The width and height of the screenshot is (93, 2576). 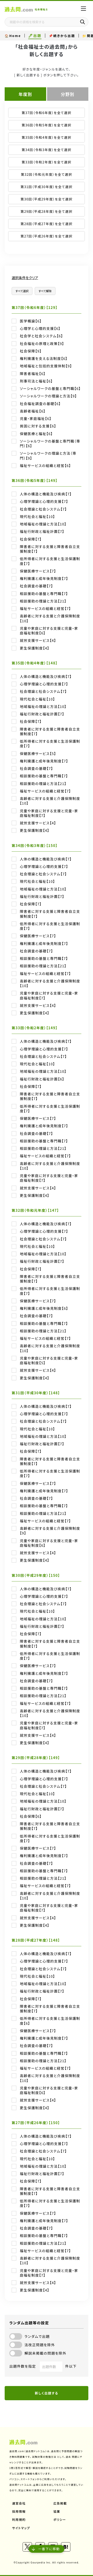 I want to click on 第35回（令和4年度）を全て選択, so click(x=46, y=137).